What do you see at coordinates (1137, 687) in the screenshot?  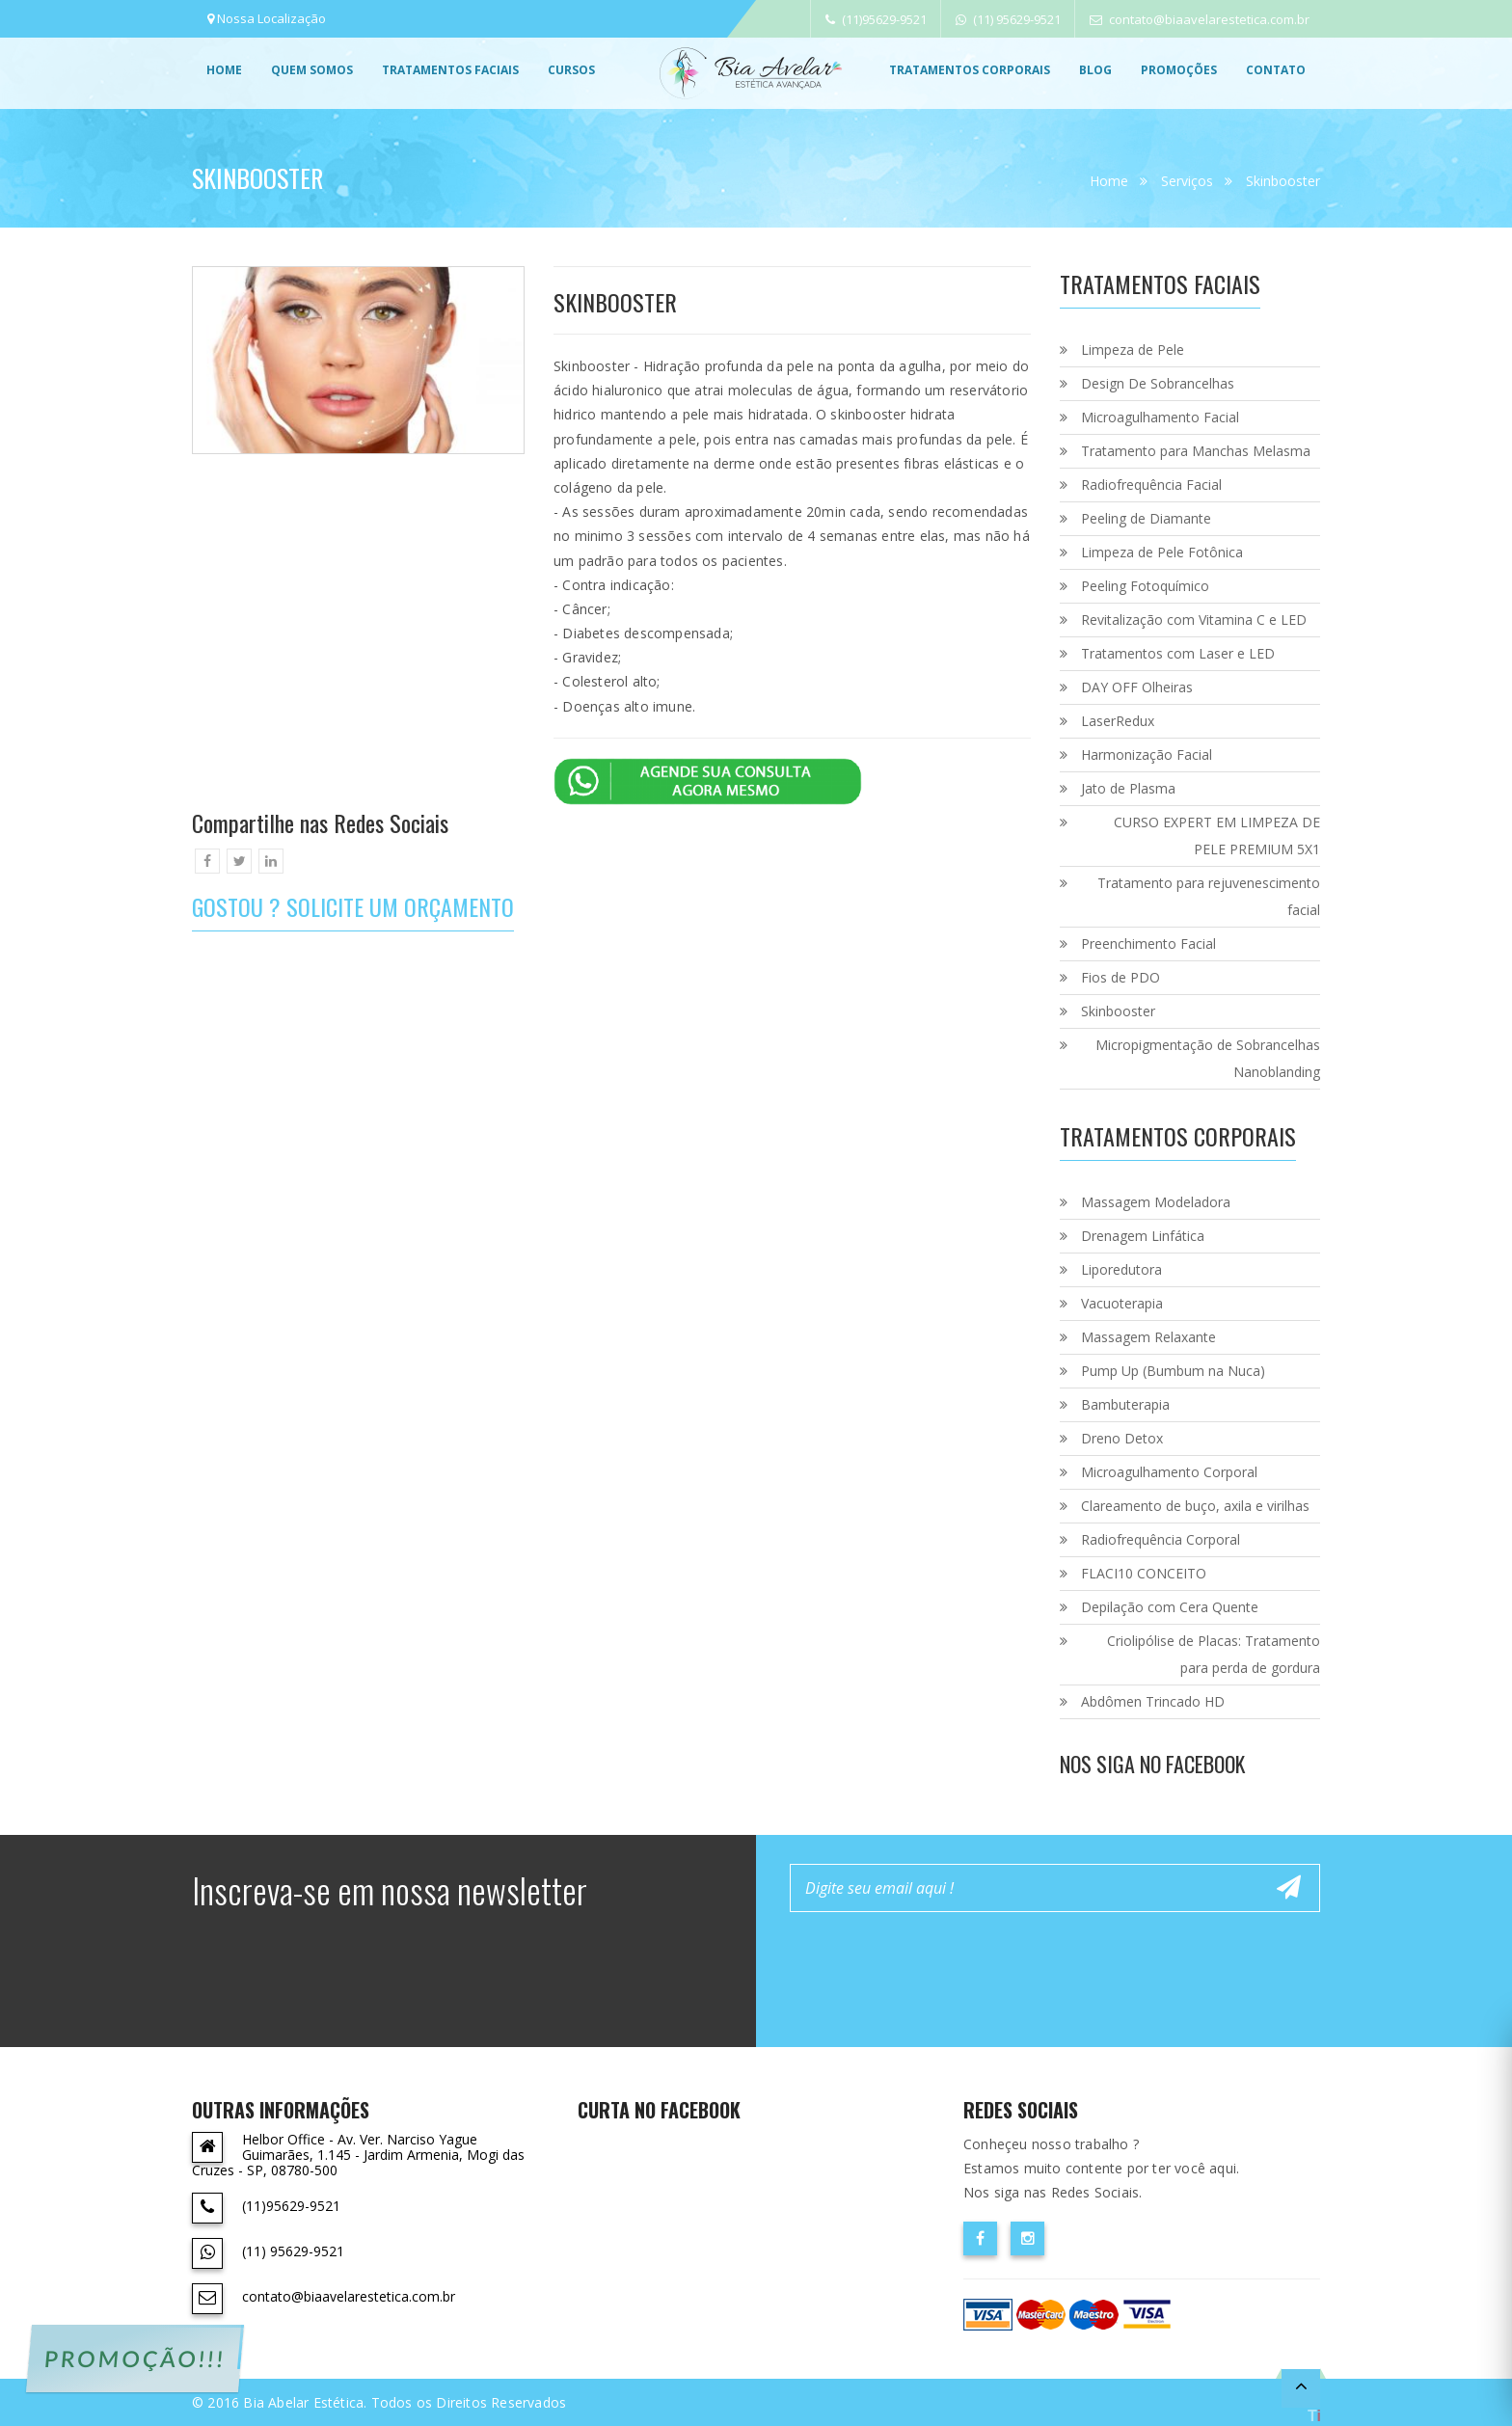 I see `DAY OFF Olheiras` at bounding box center [1137, 687].